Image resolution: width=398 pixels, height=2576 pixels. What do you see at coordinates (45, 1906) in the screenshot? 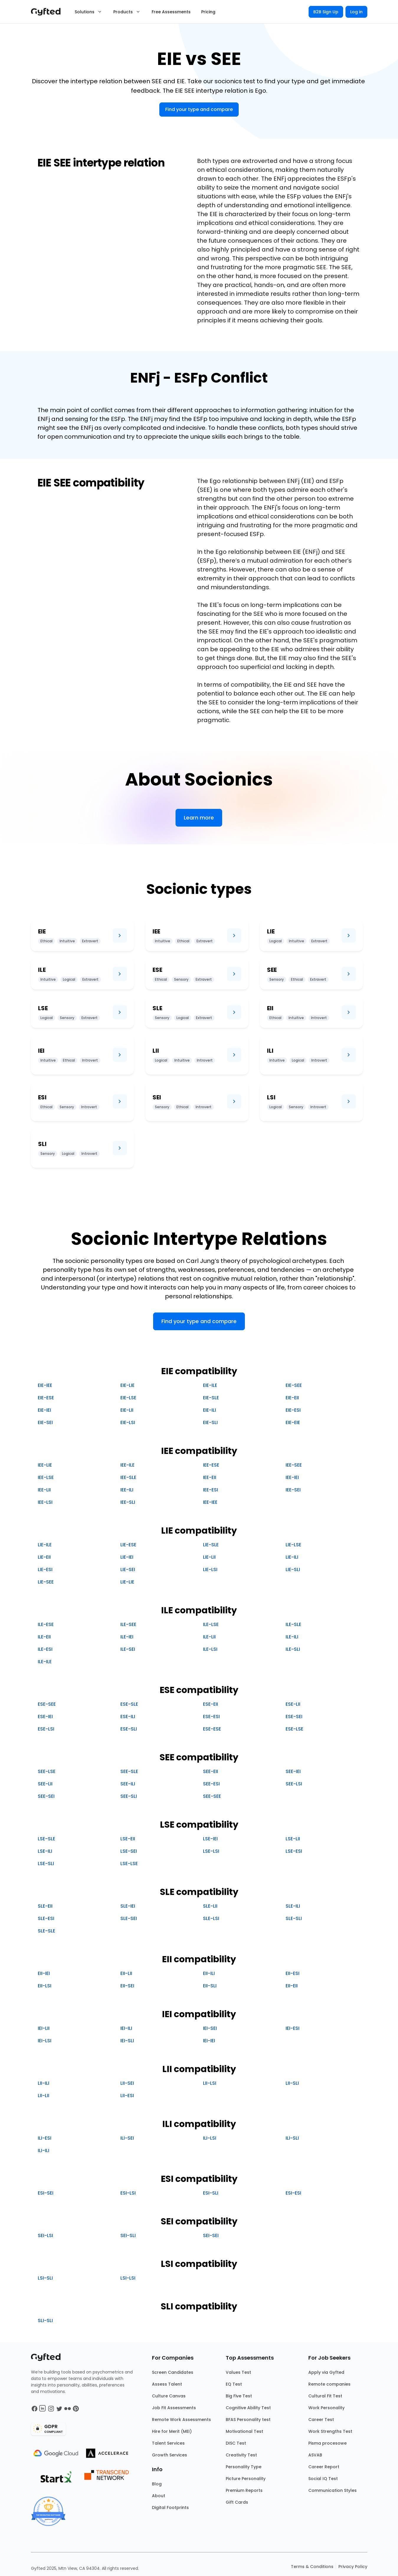
I see `SLE-EII` at bounding box center [45, 1906].